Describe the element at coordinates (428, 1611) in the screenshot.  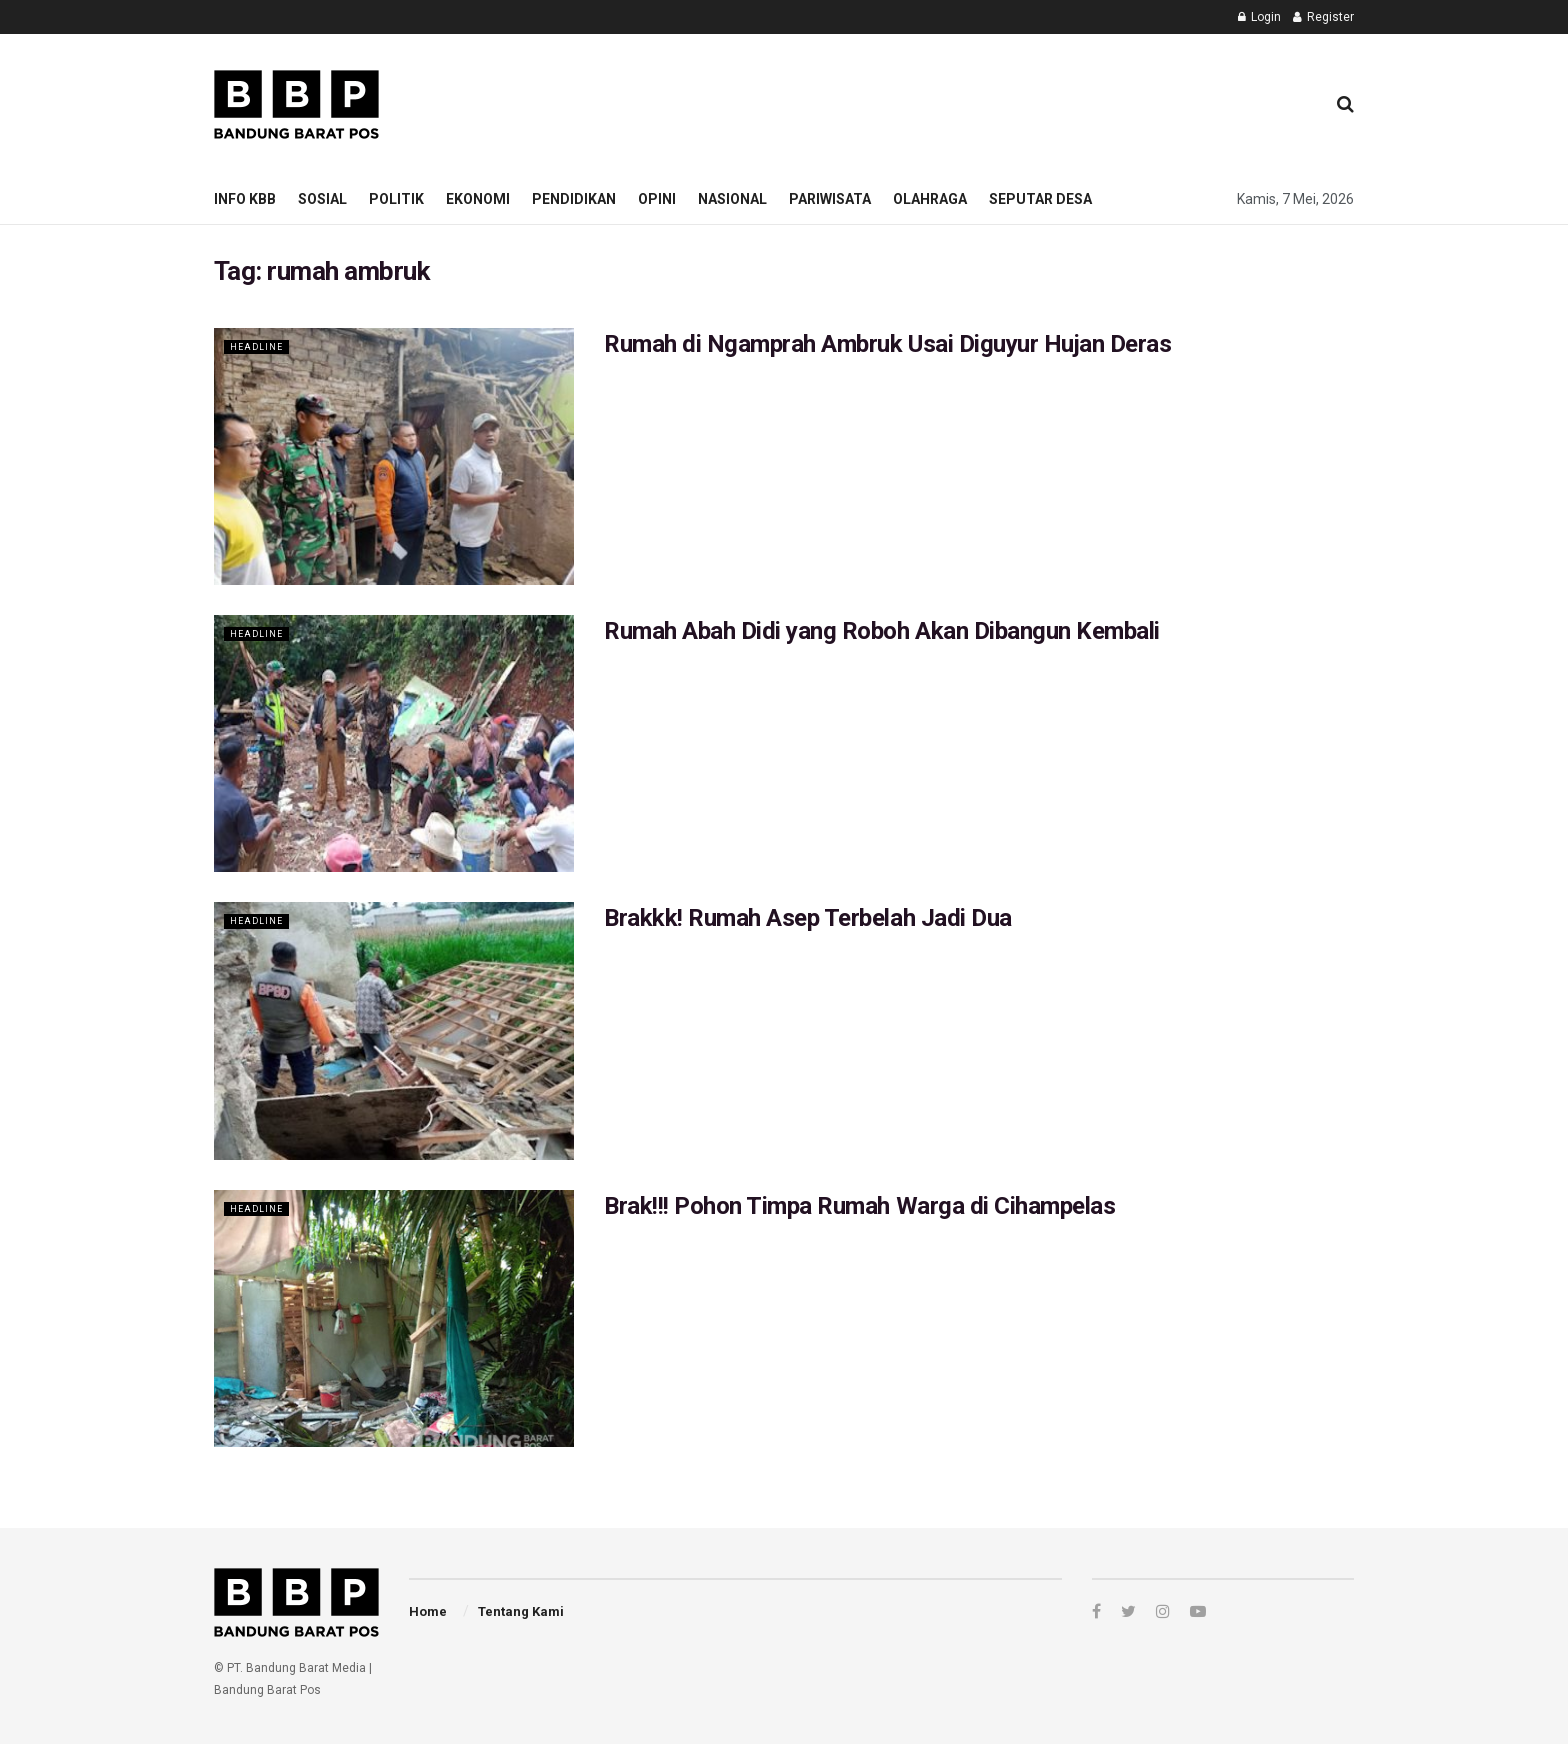
I see `Home` at that location.